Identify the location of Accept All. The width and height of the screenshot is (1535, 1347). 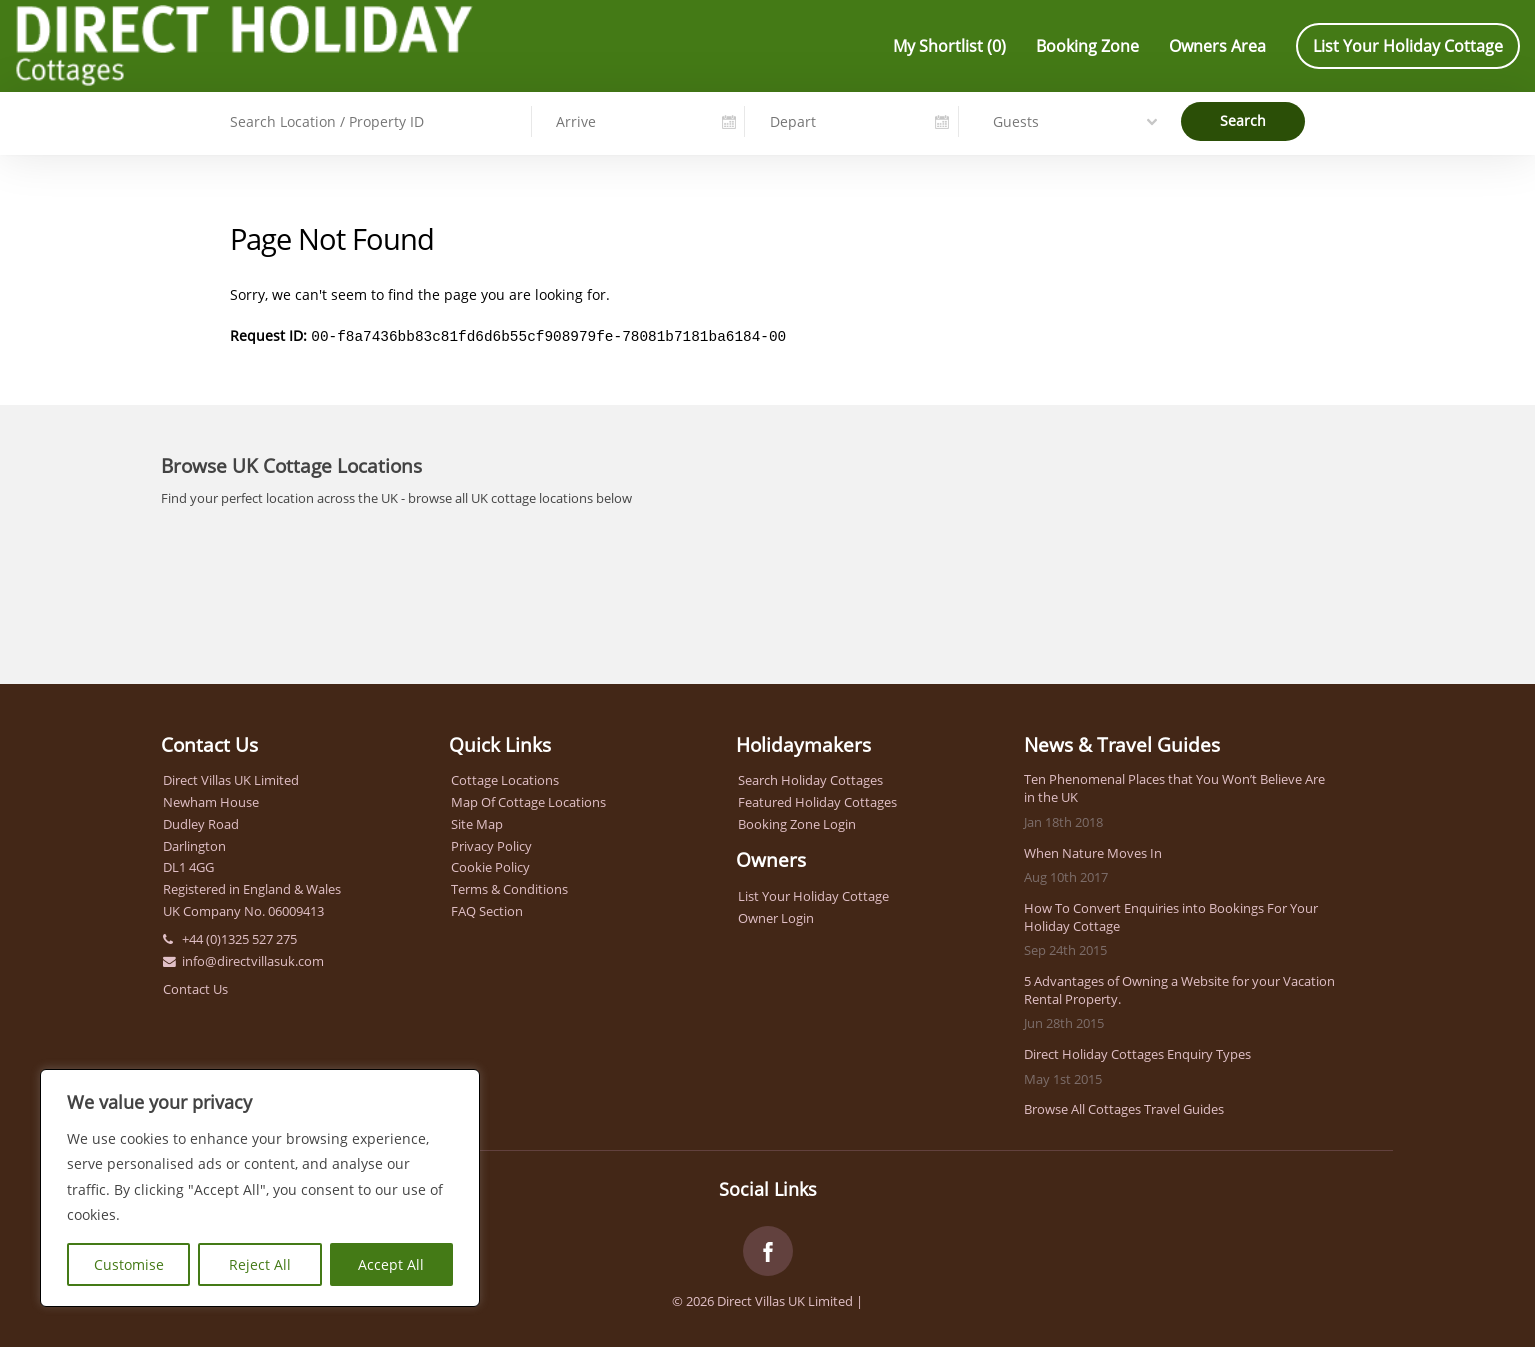
(391, 1264).